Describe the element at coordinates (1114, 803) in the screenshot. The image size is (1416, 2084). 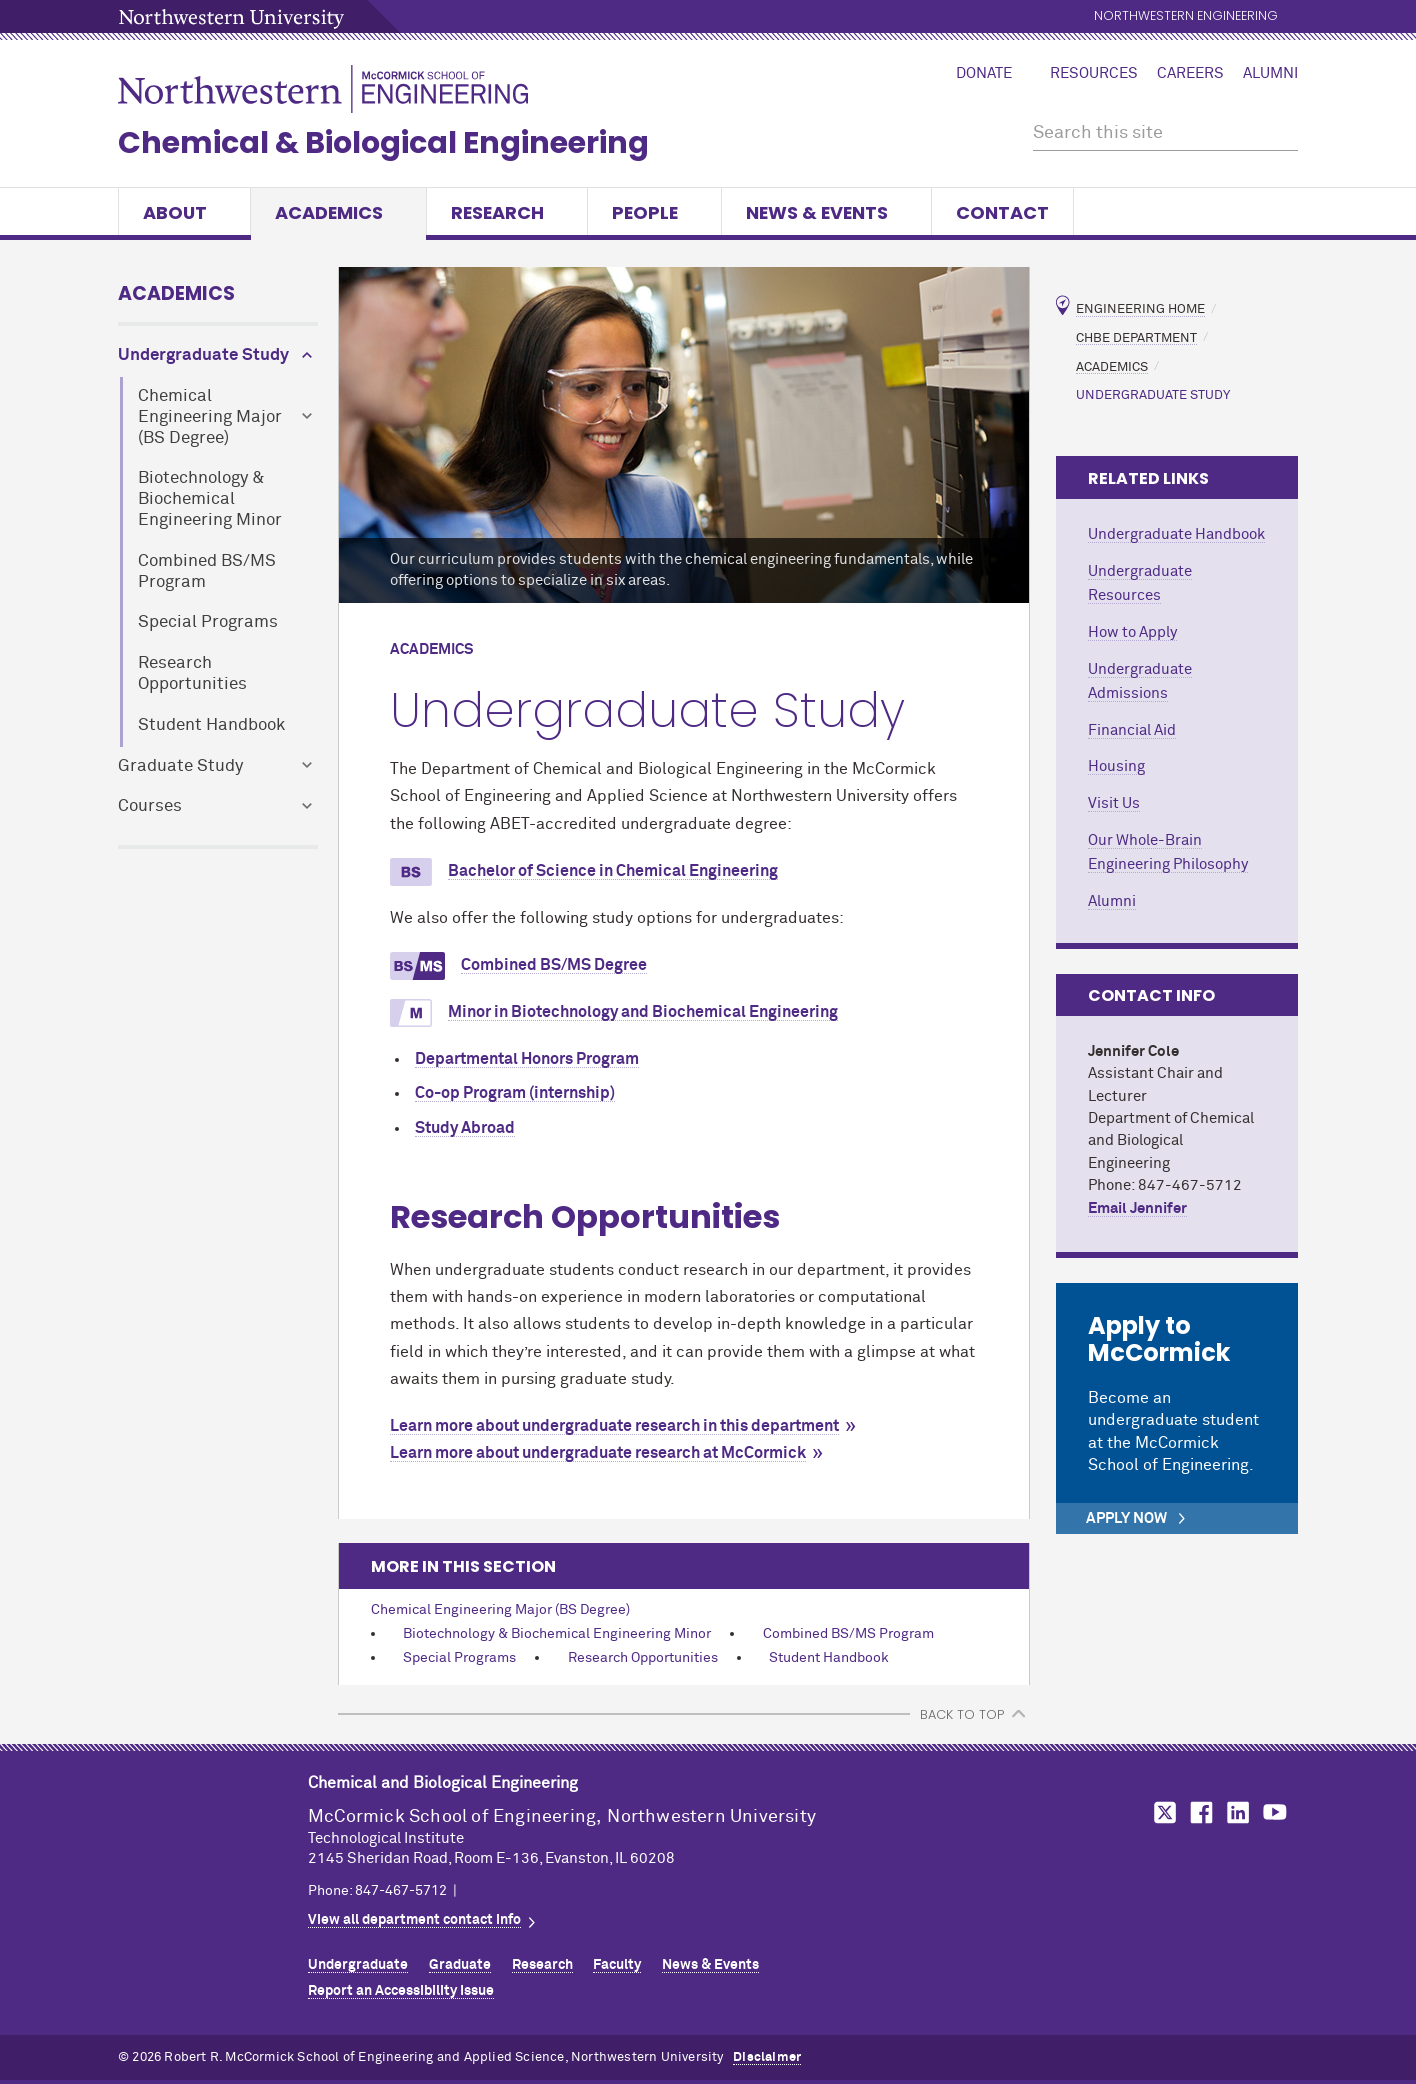
I see `Visit Us` at that location.